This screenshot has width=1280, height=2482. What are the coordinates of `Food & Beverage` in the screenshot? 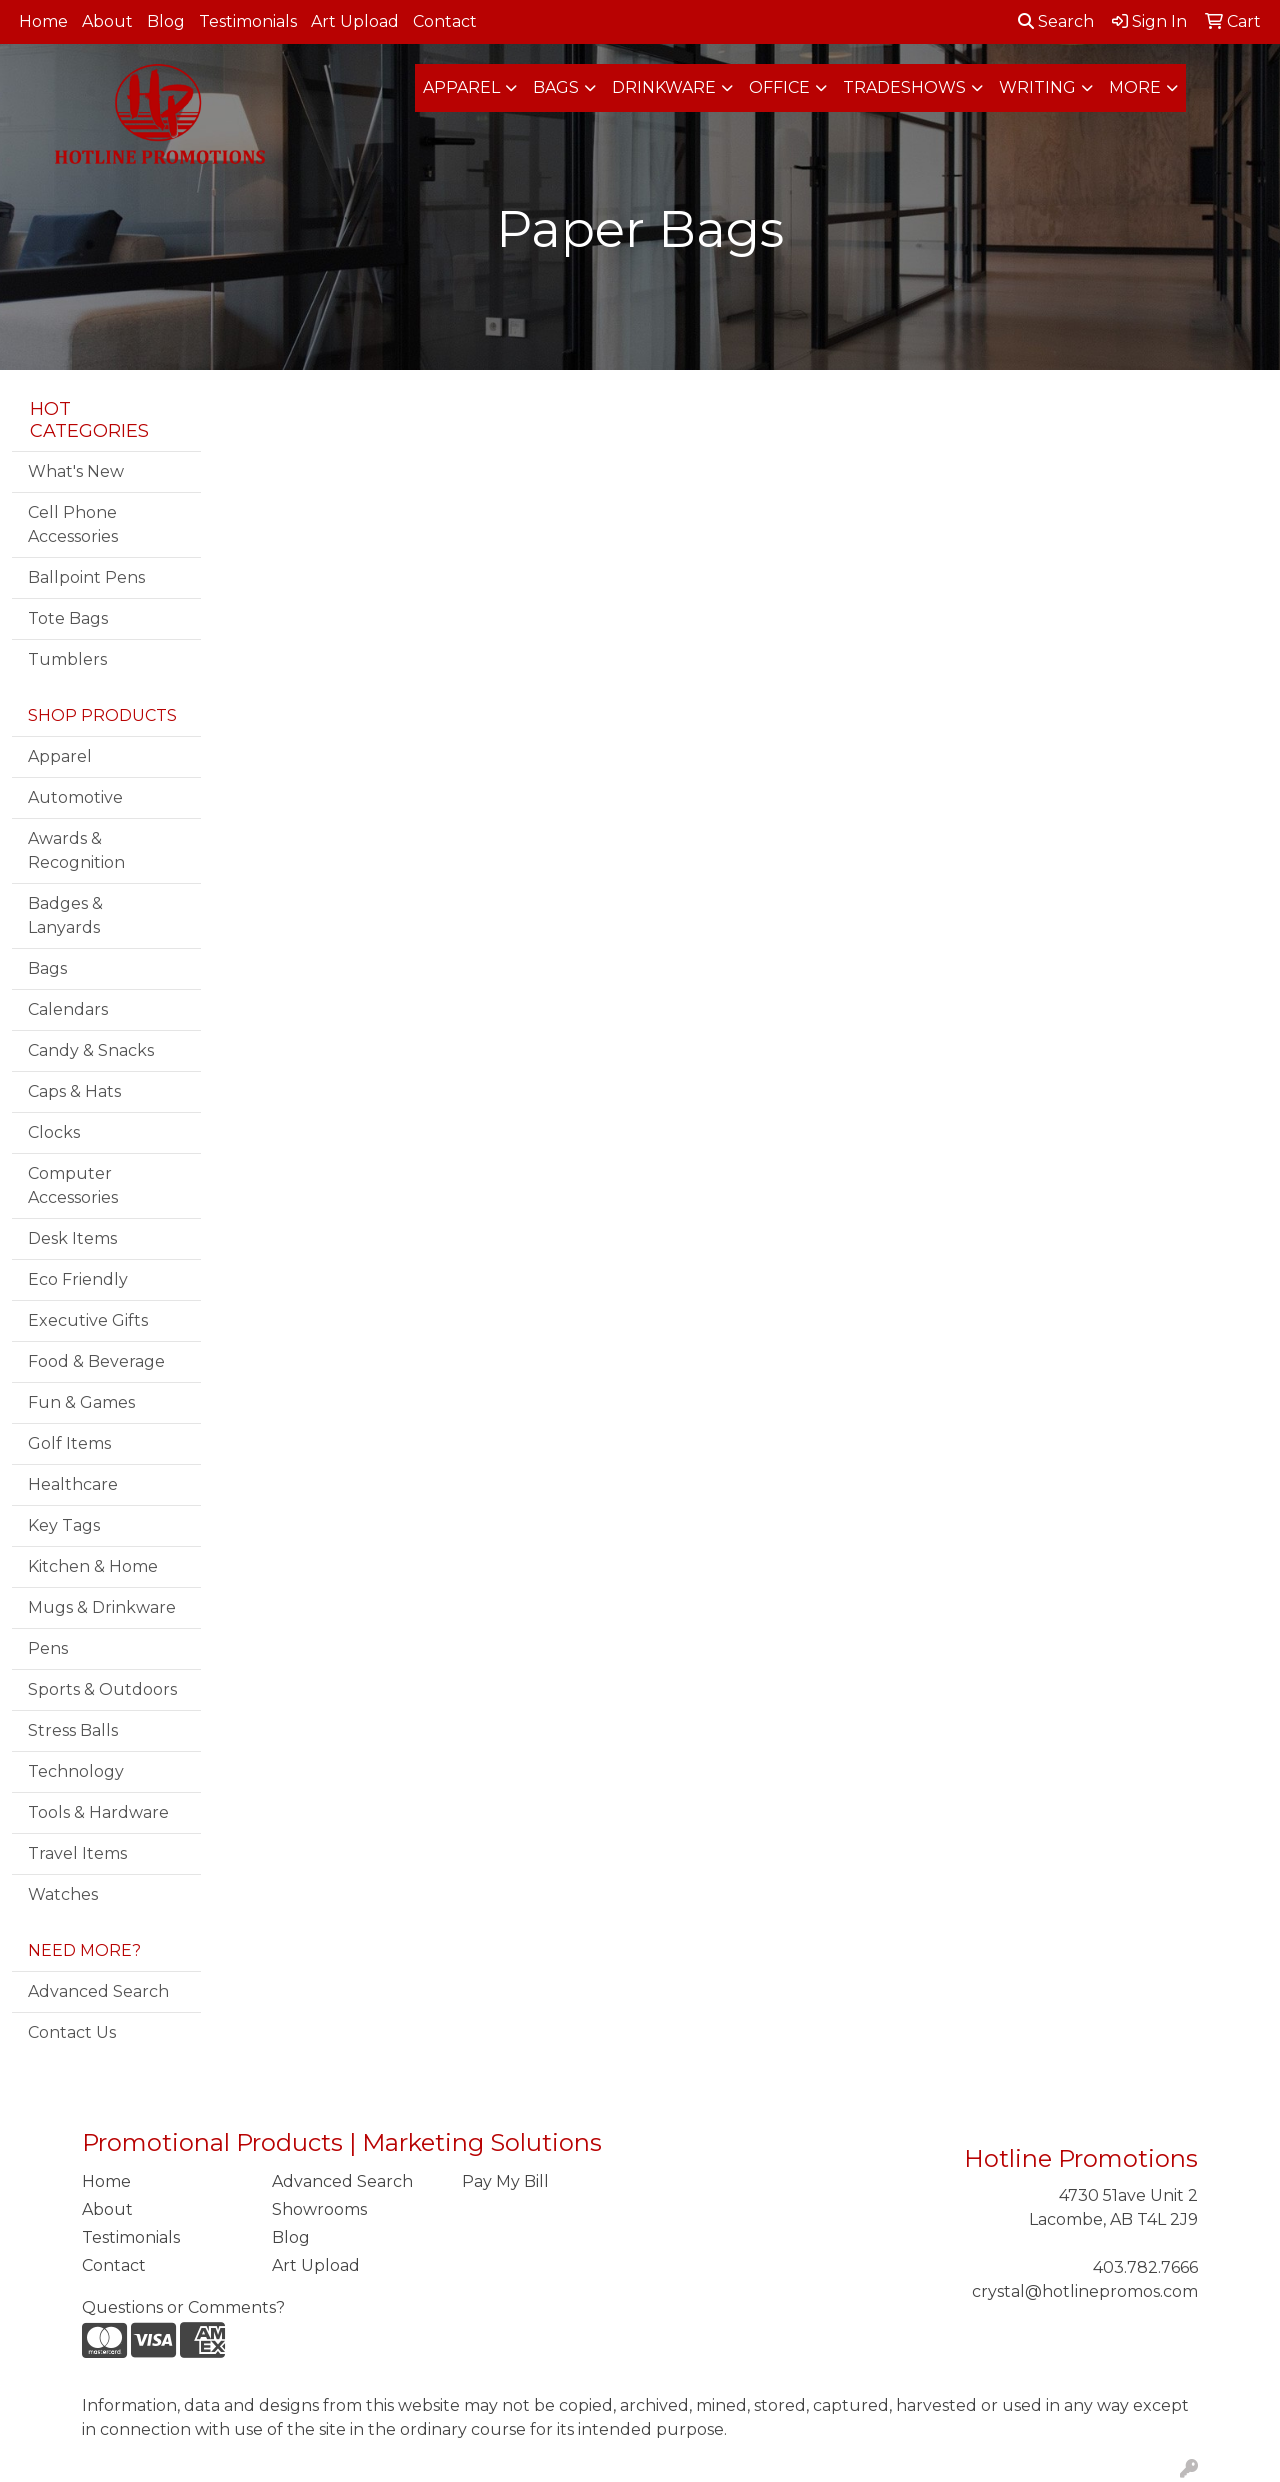 It's located at (96, 1361).